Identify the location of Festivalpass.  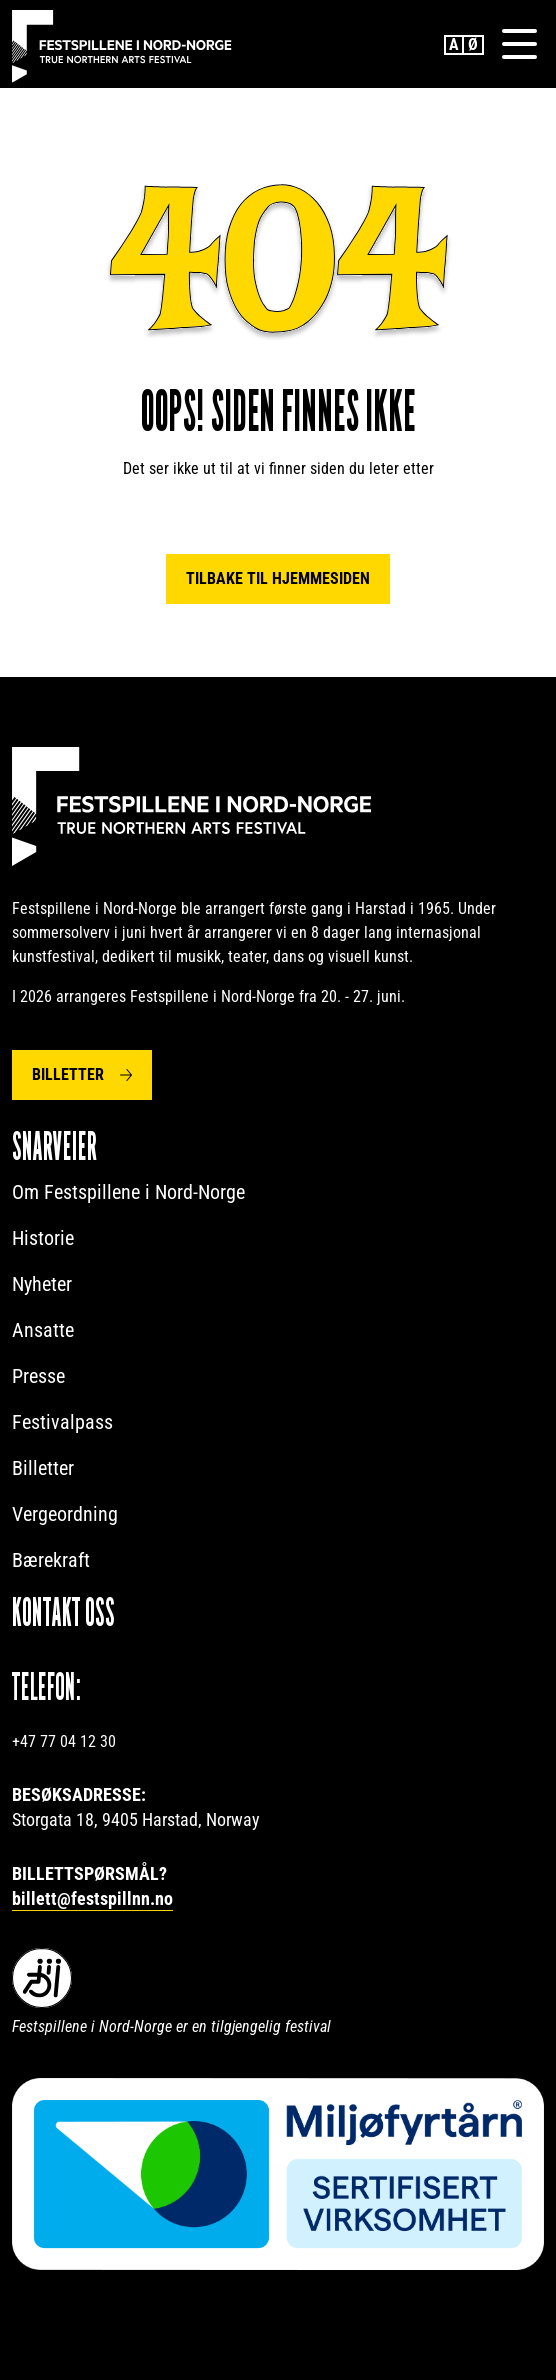
(62, 1422).